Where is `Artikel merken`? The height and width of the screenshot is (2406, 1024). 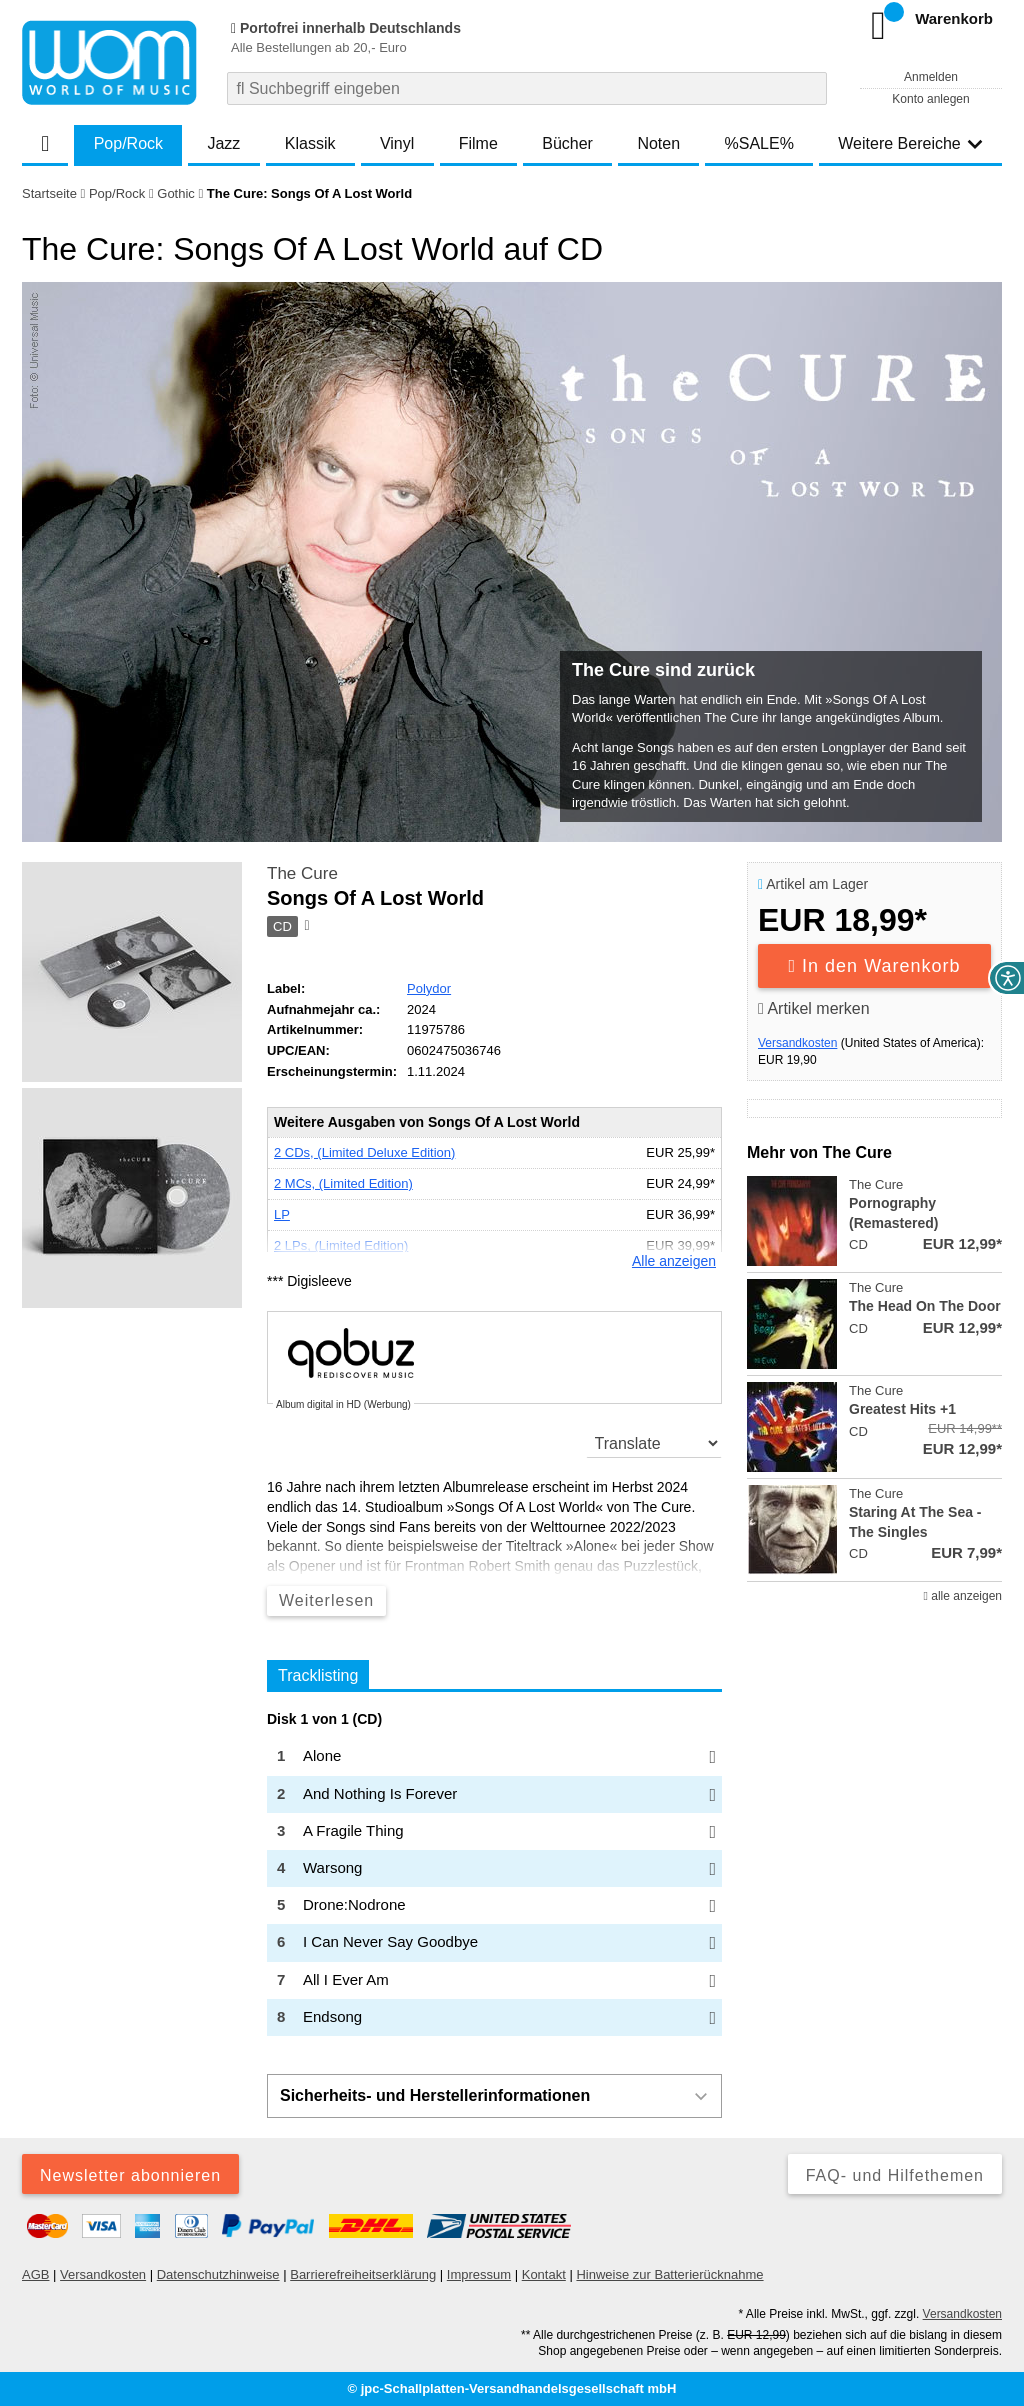 Artikel merken is located at coordinates (814, 1008).